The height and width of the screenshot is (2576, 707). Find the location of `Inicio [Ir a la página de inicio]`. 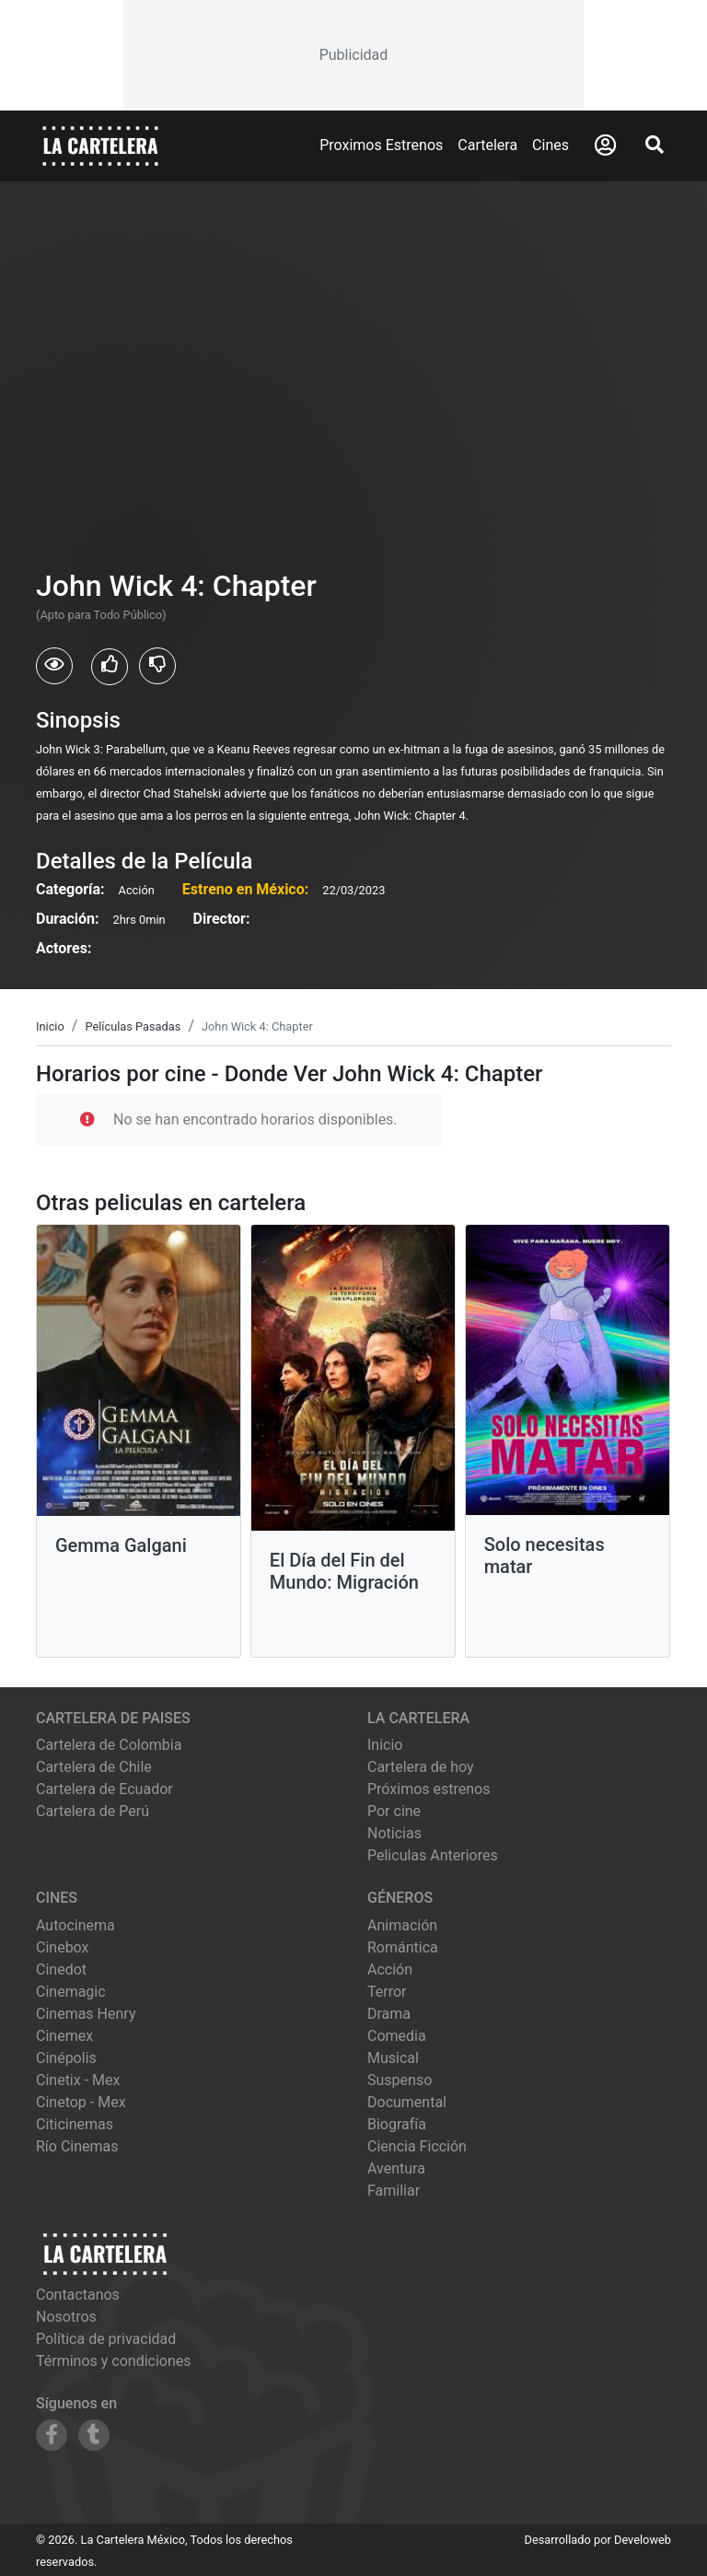

Inicio [Ir a la página de inicio] is located at coordinates (384, 1745).